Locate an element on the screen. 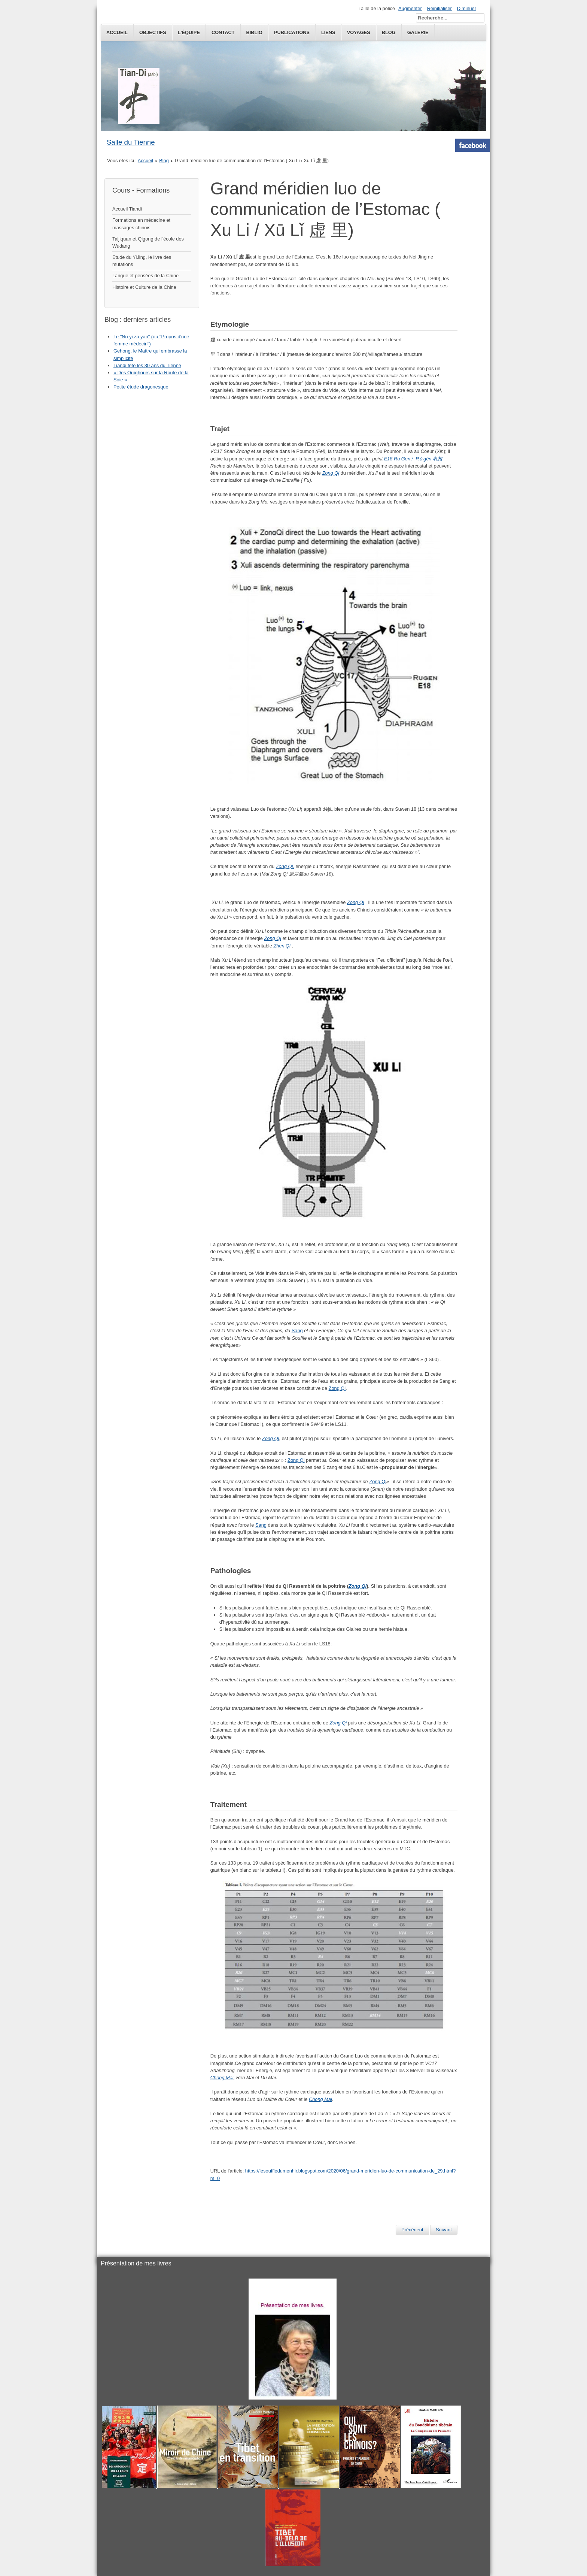  Biblio is located at coordinates (254, 32).